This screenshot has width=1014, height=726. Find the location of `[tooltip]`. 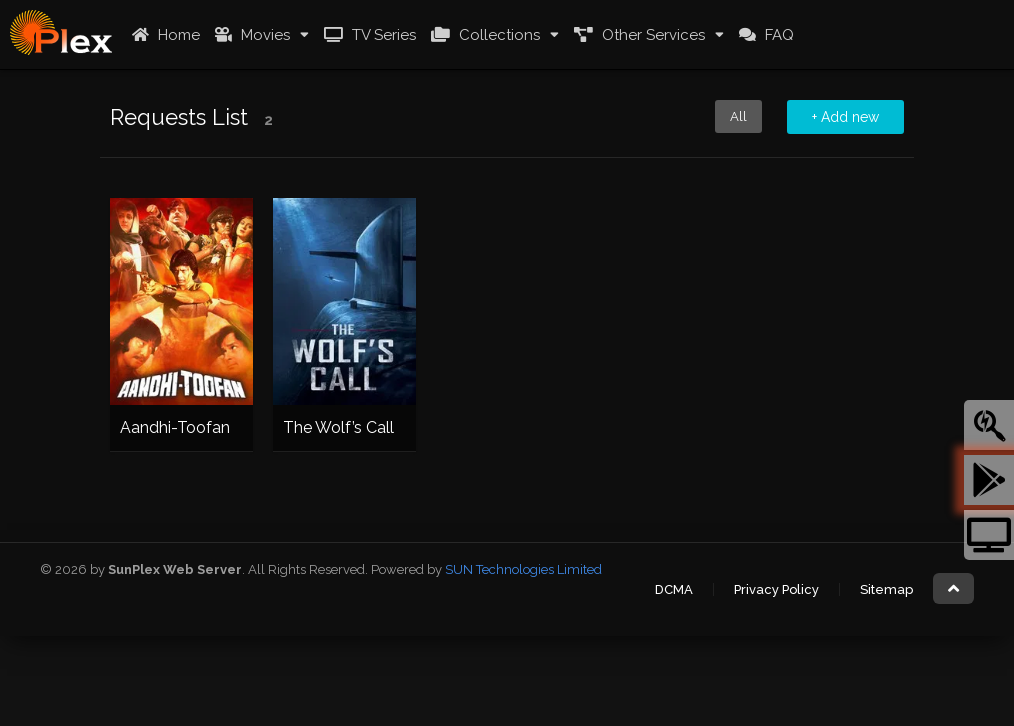

[tooltip] is located at coordinates (989, 425).